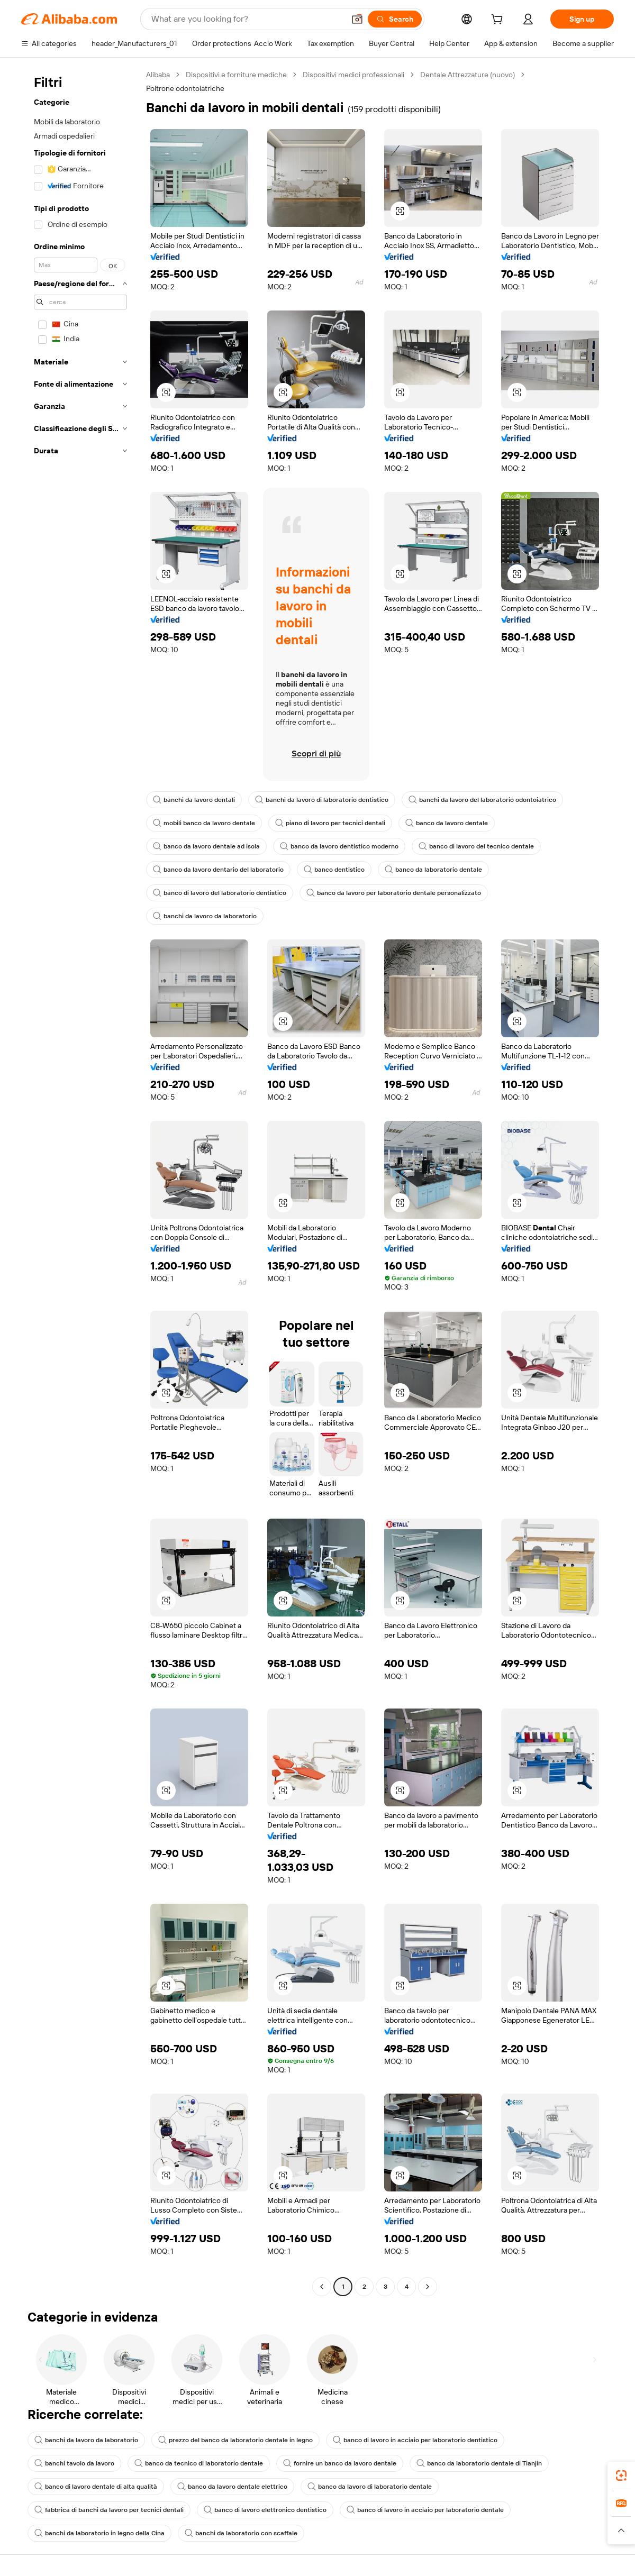 The image size is (635, 2576). What do you see at coordinates (339, 846) in the screenshot?
I see `banco da lavoro dentistico moderno` at bounding box center [339, 846].